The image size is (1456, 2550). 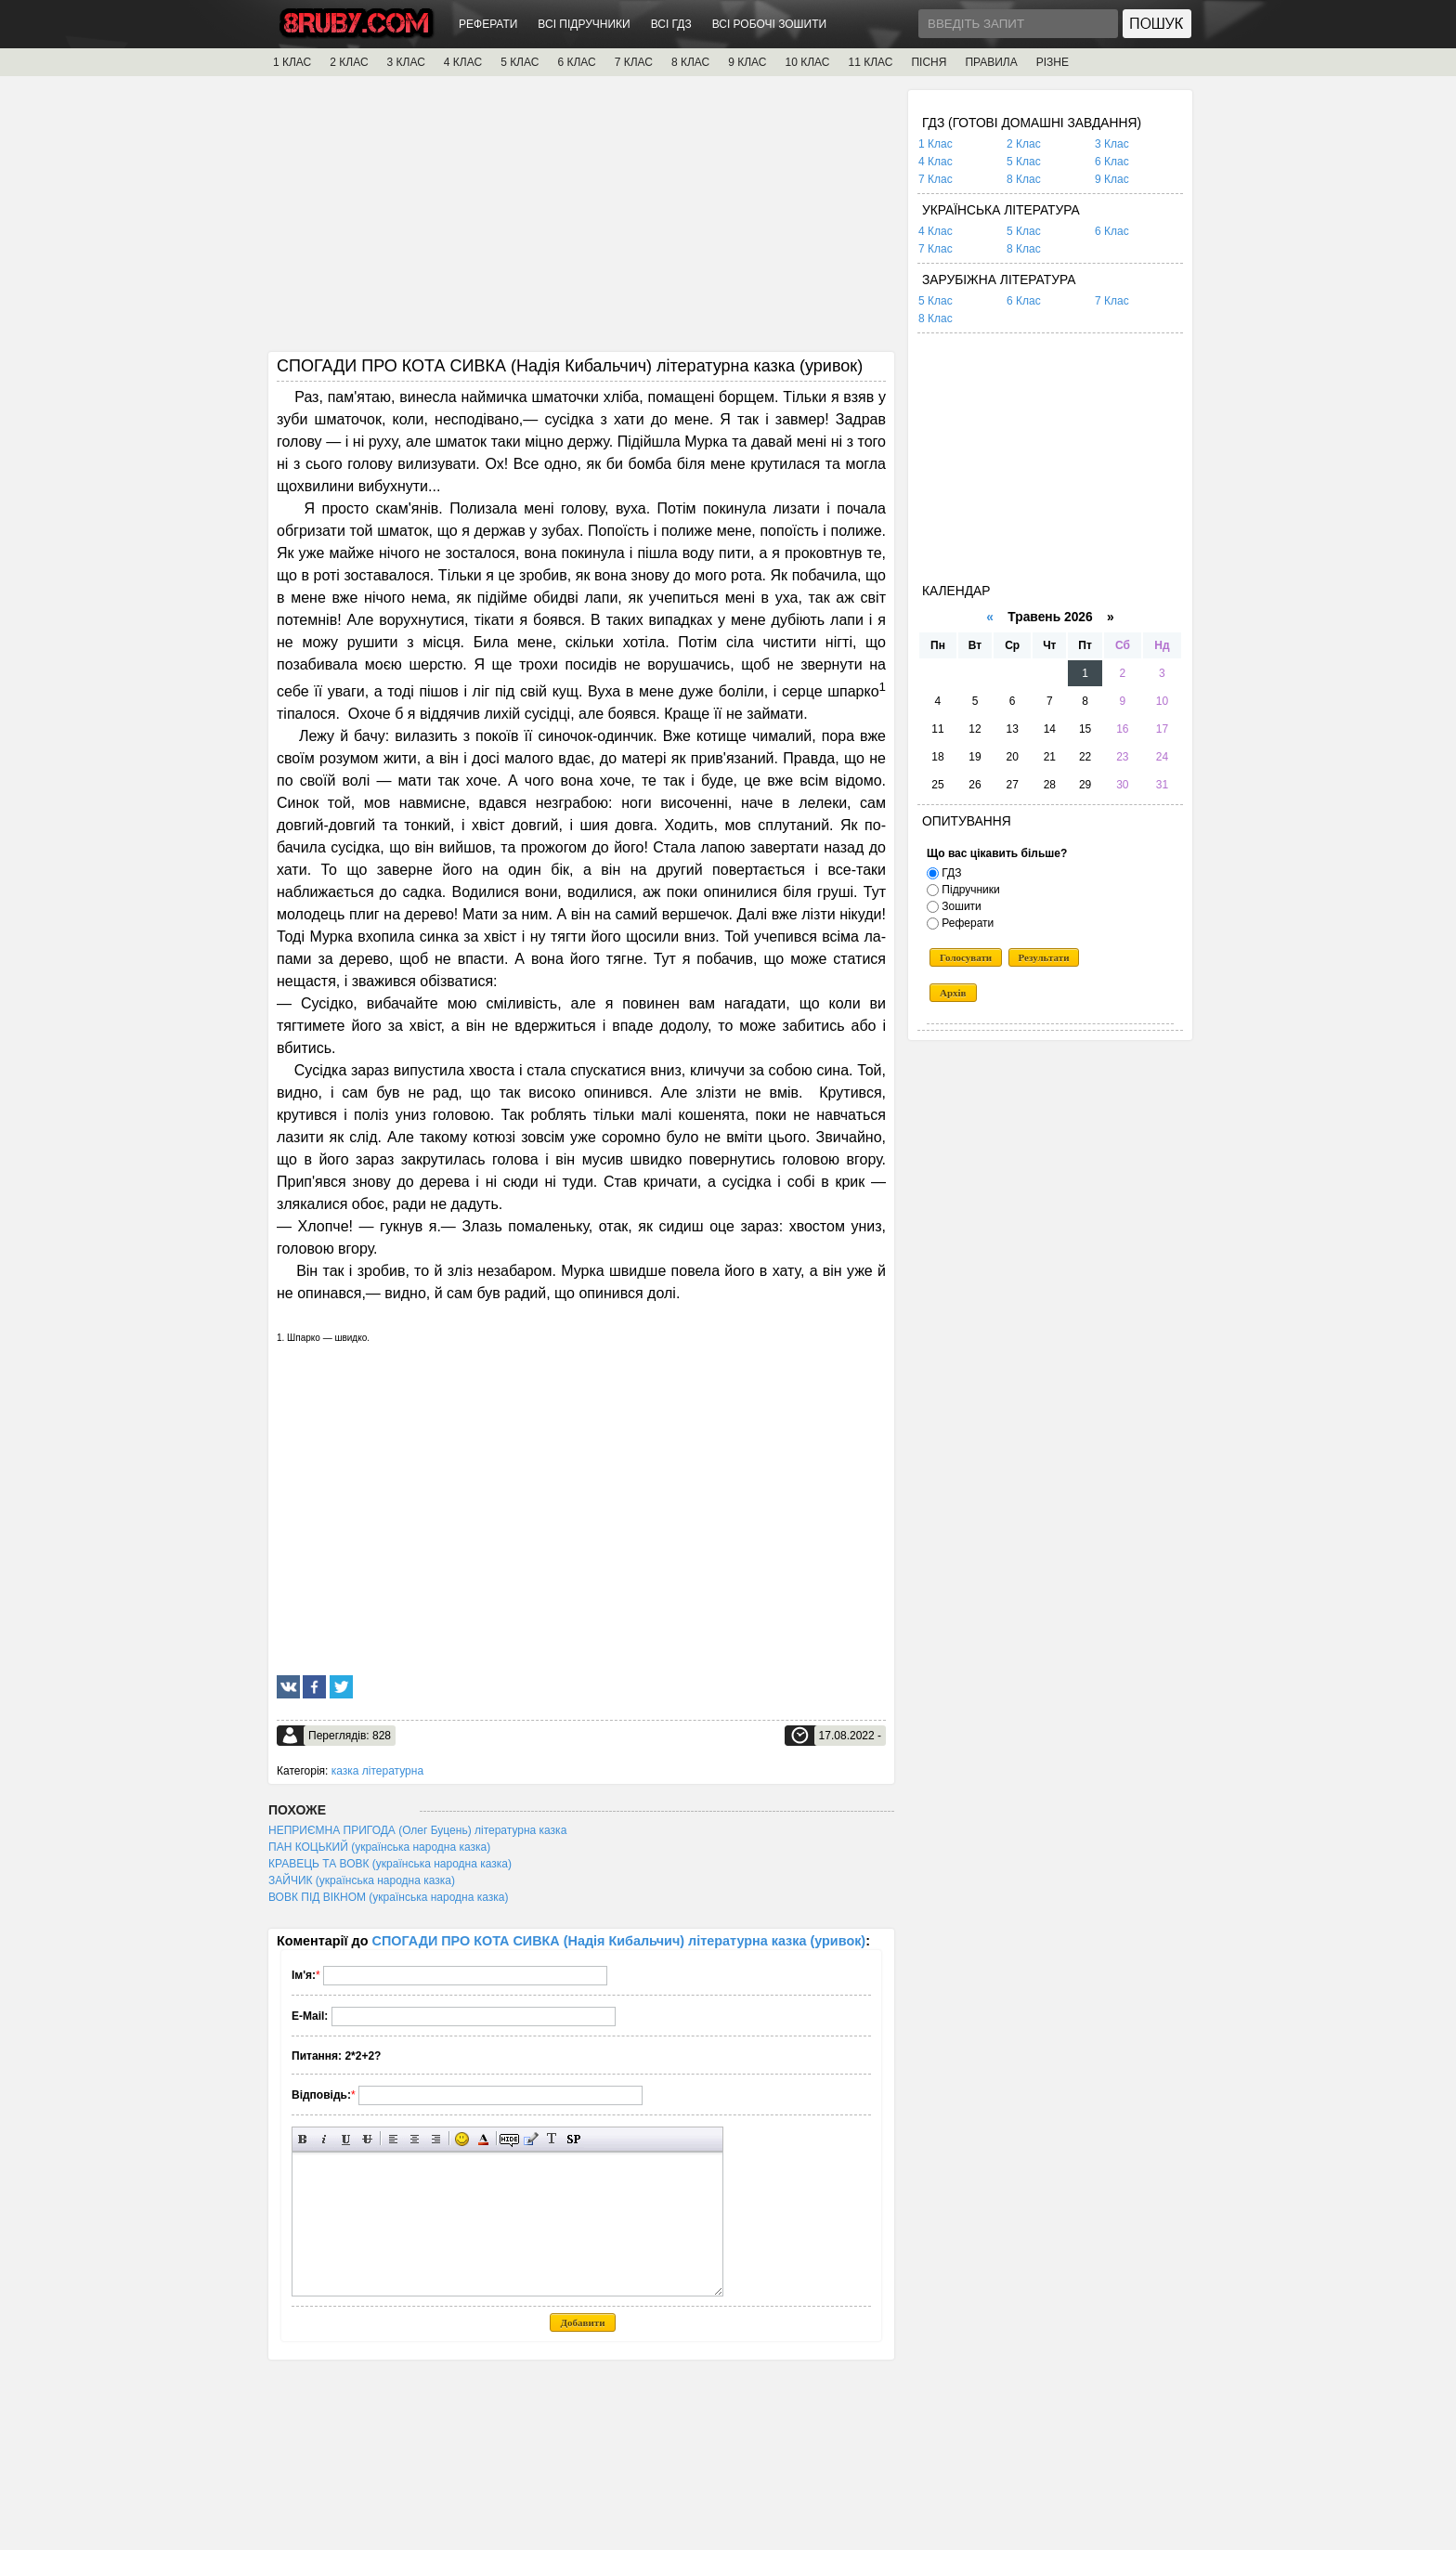 What do you see at coordinates (379, 1847) in the screenshot?
I see `ПАН КОЦЬКИЙ (українська народна казка)` at bounding box center [379, 1847].